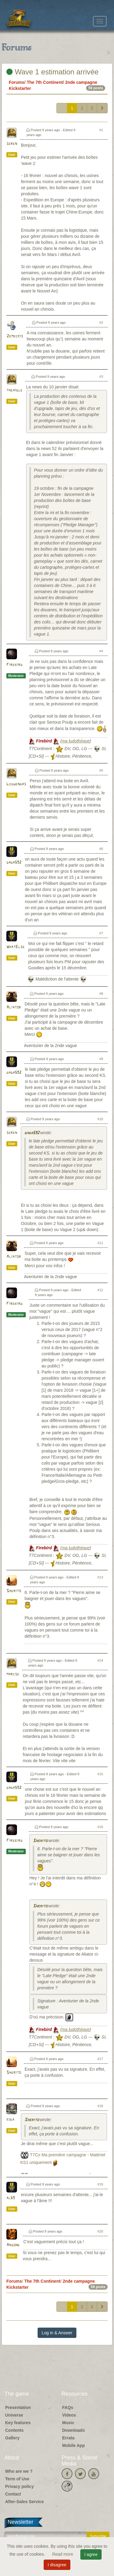 The width and height of the screenshot is (114, 2576). What do you see at coordinates (63, 2554) in the screenshot?
I see `Read more` at bounding box center [63, 2554].